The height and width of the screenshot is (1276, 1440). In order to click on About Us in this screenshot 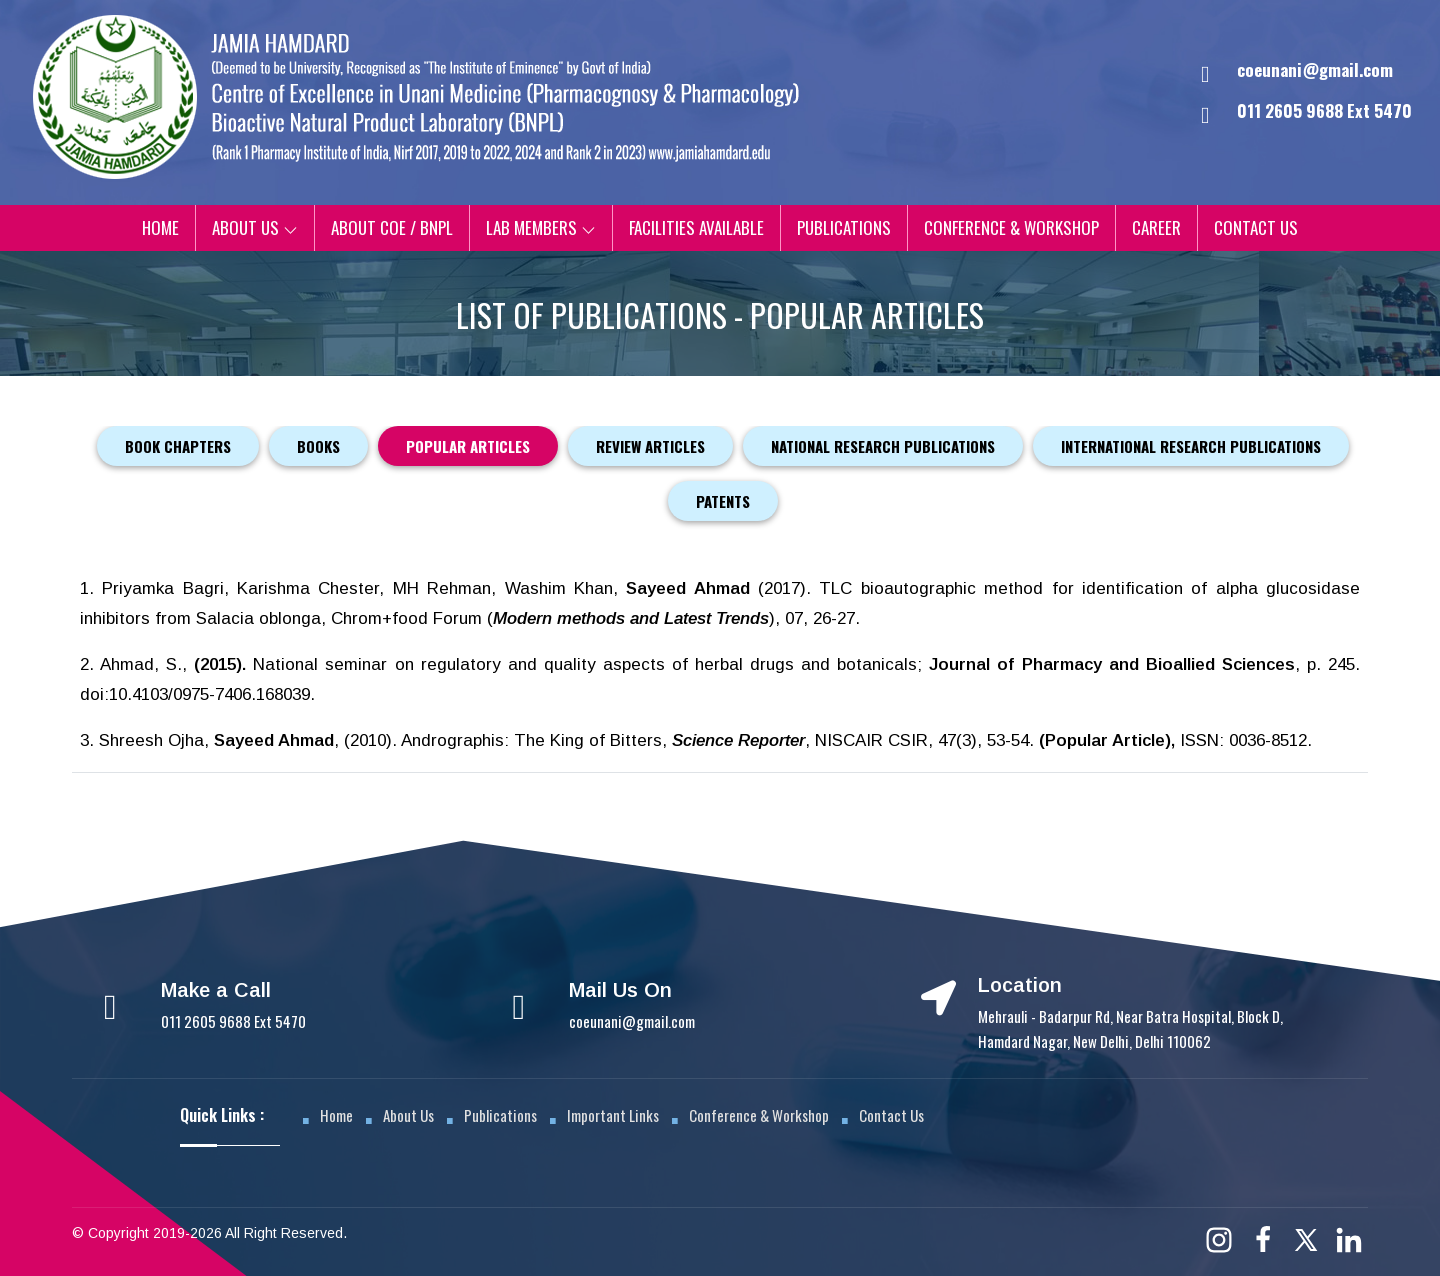, I will do `click(255, 227)`.